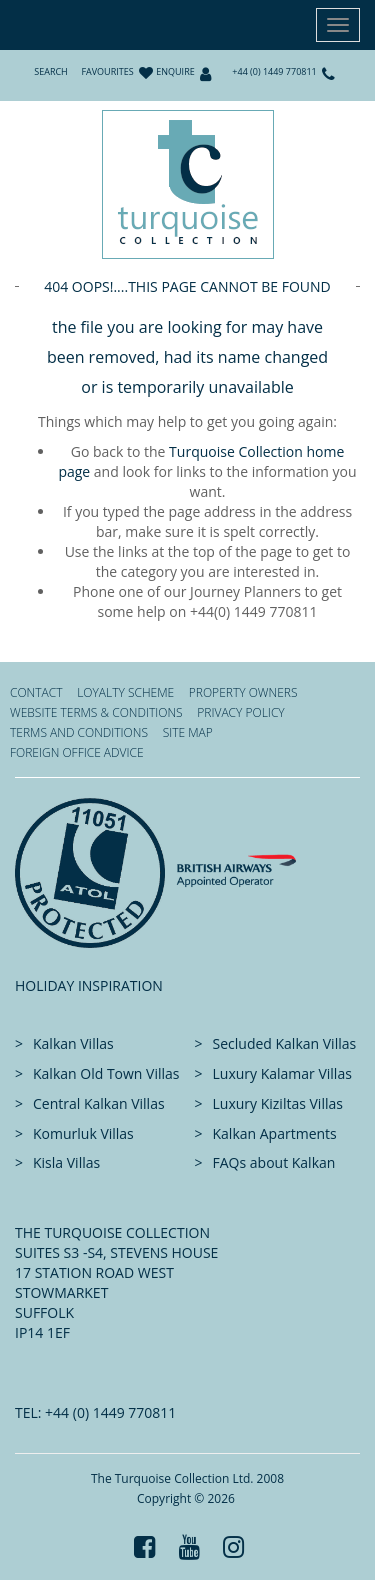  Describe the element at coordinates (107, 71) in the screenshot. I see `Favourites` at that location.